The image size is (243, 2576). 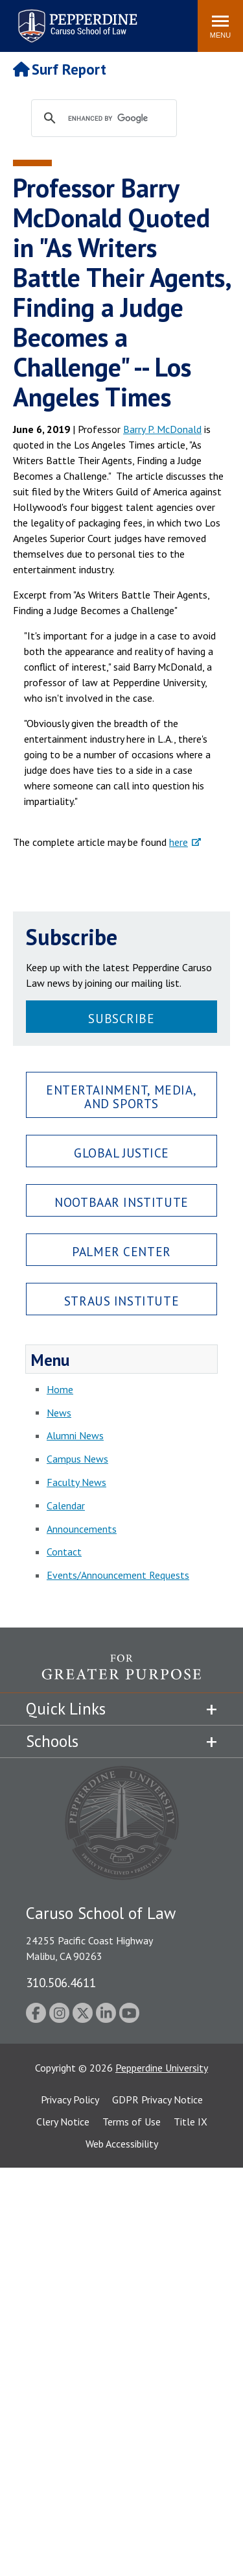 What do you see at coordinates (121, 1018) in the screenshot?
I see `Subscribe` at bounding box center [121, 1018].